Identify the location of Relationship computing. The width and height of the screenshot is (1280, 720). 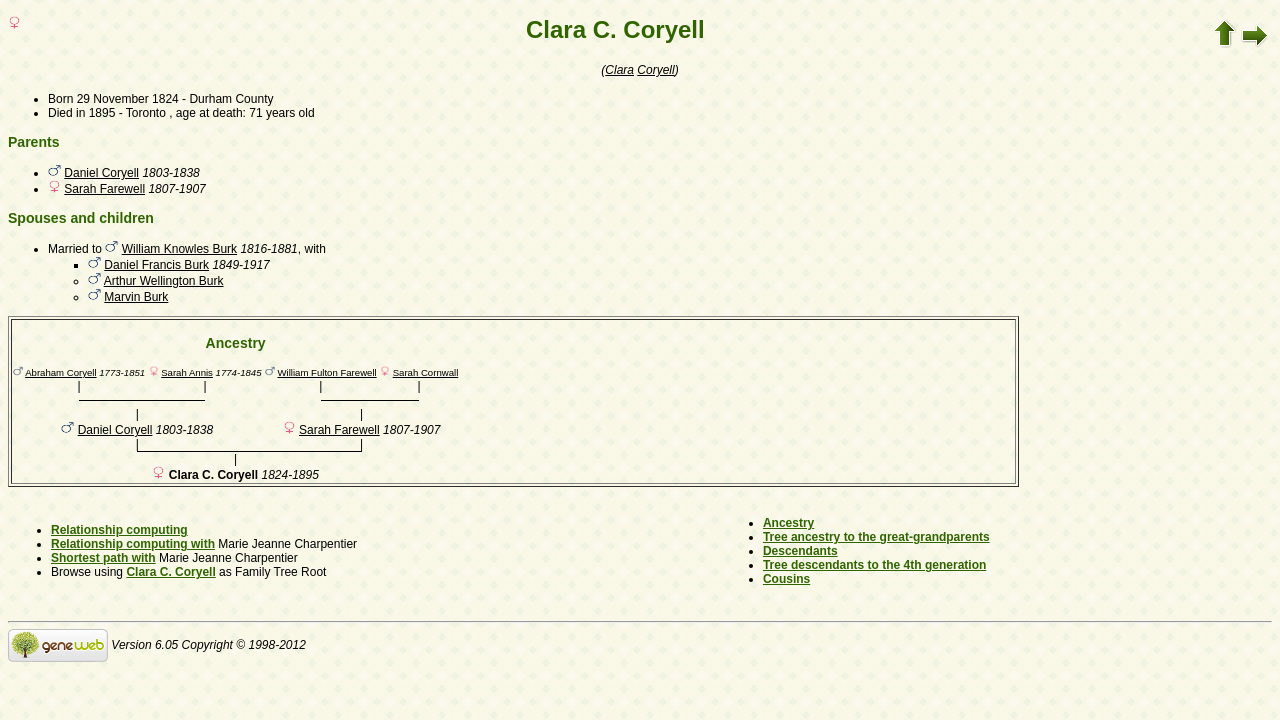
(119, 530).